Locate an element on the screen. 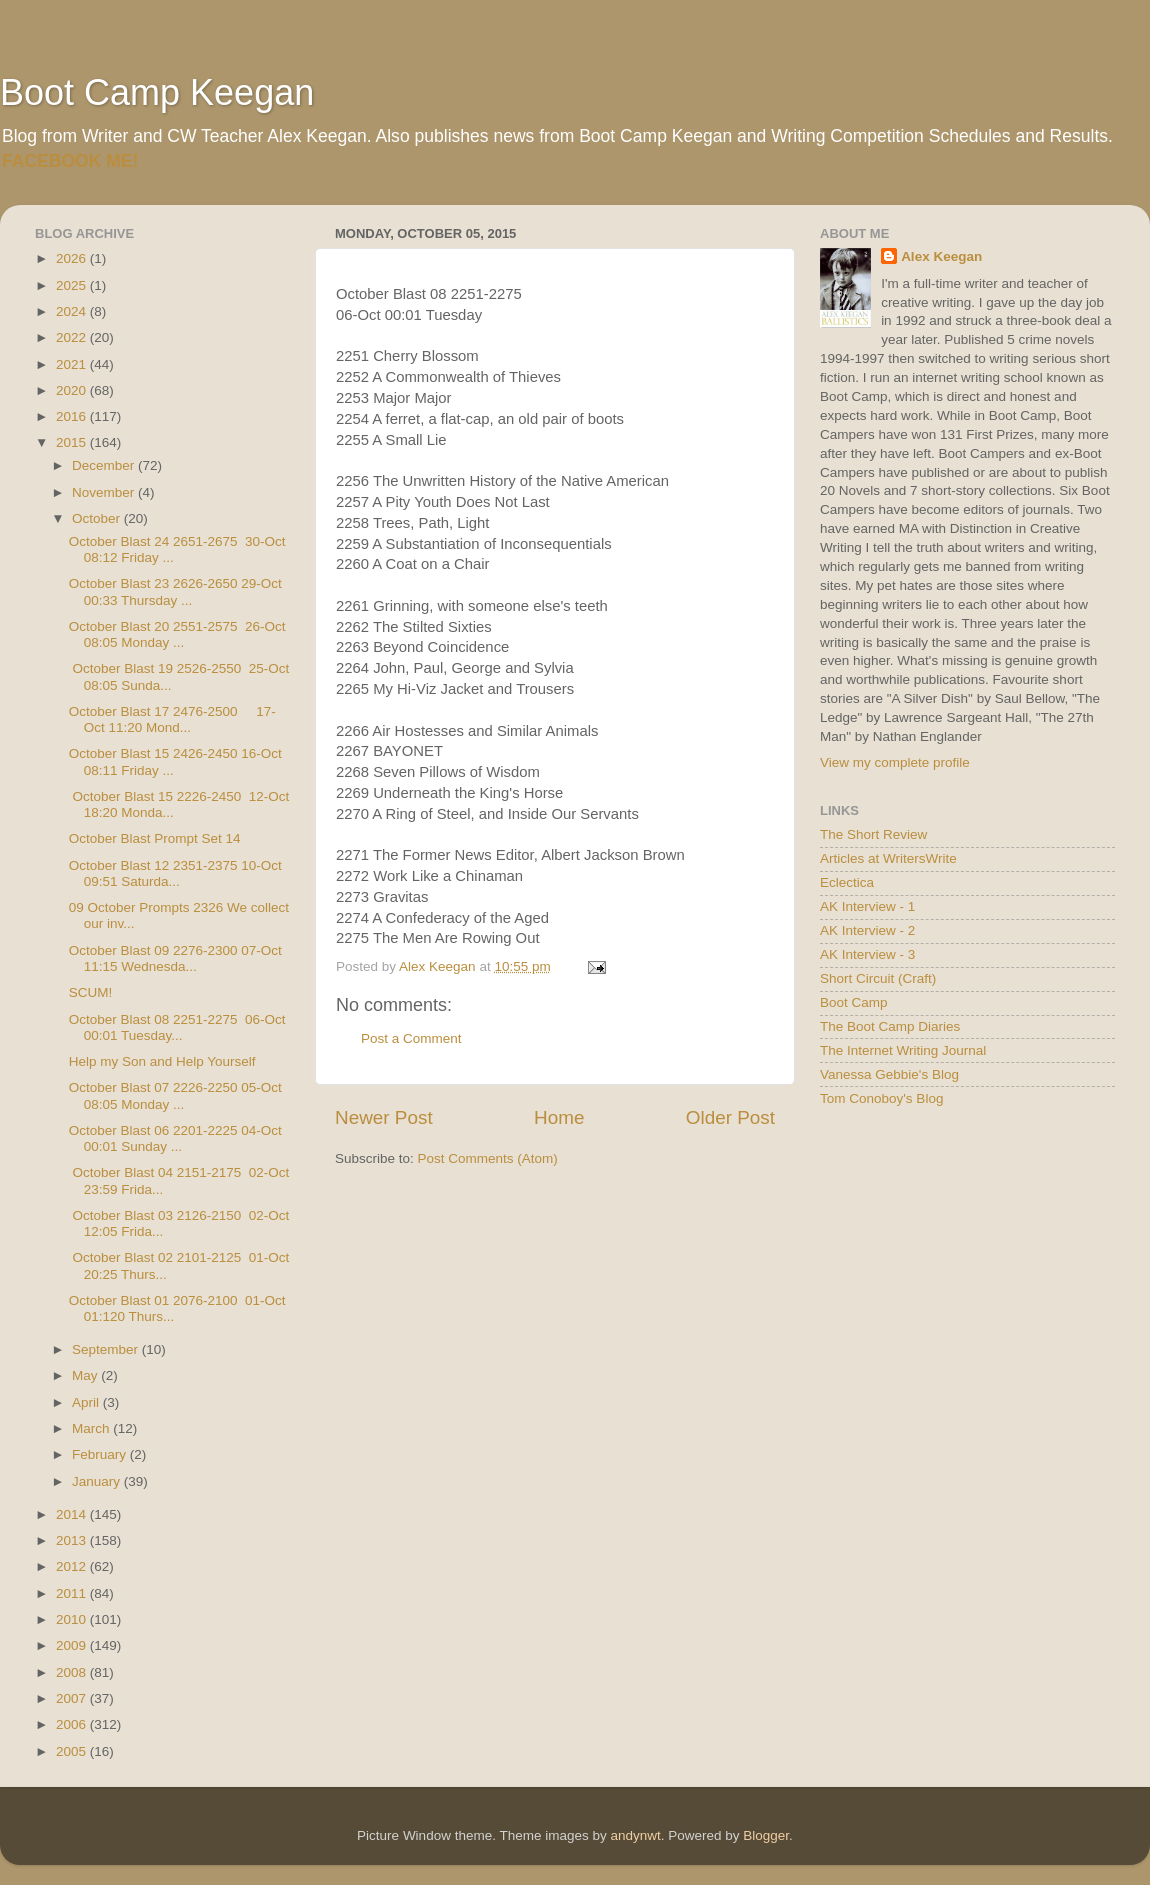  2024 is located at coordinates (73, 311).